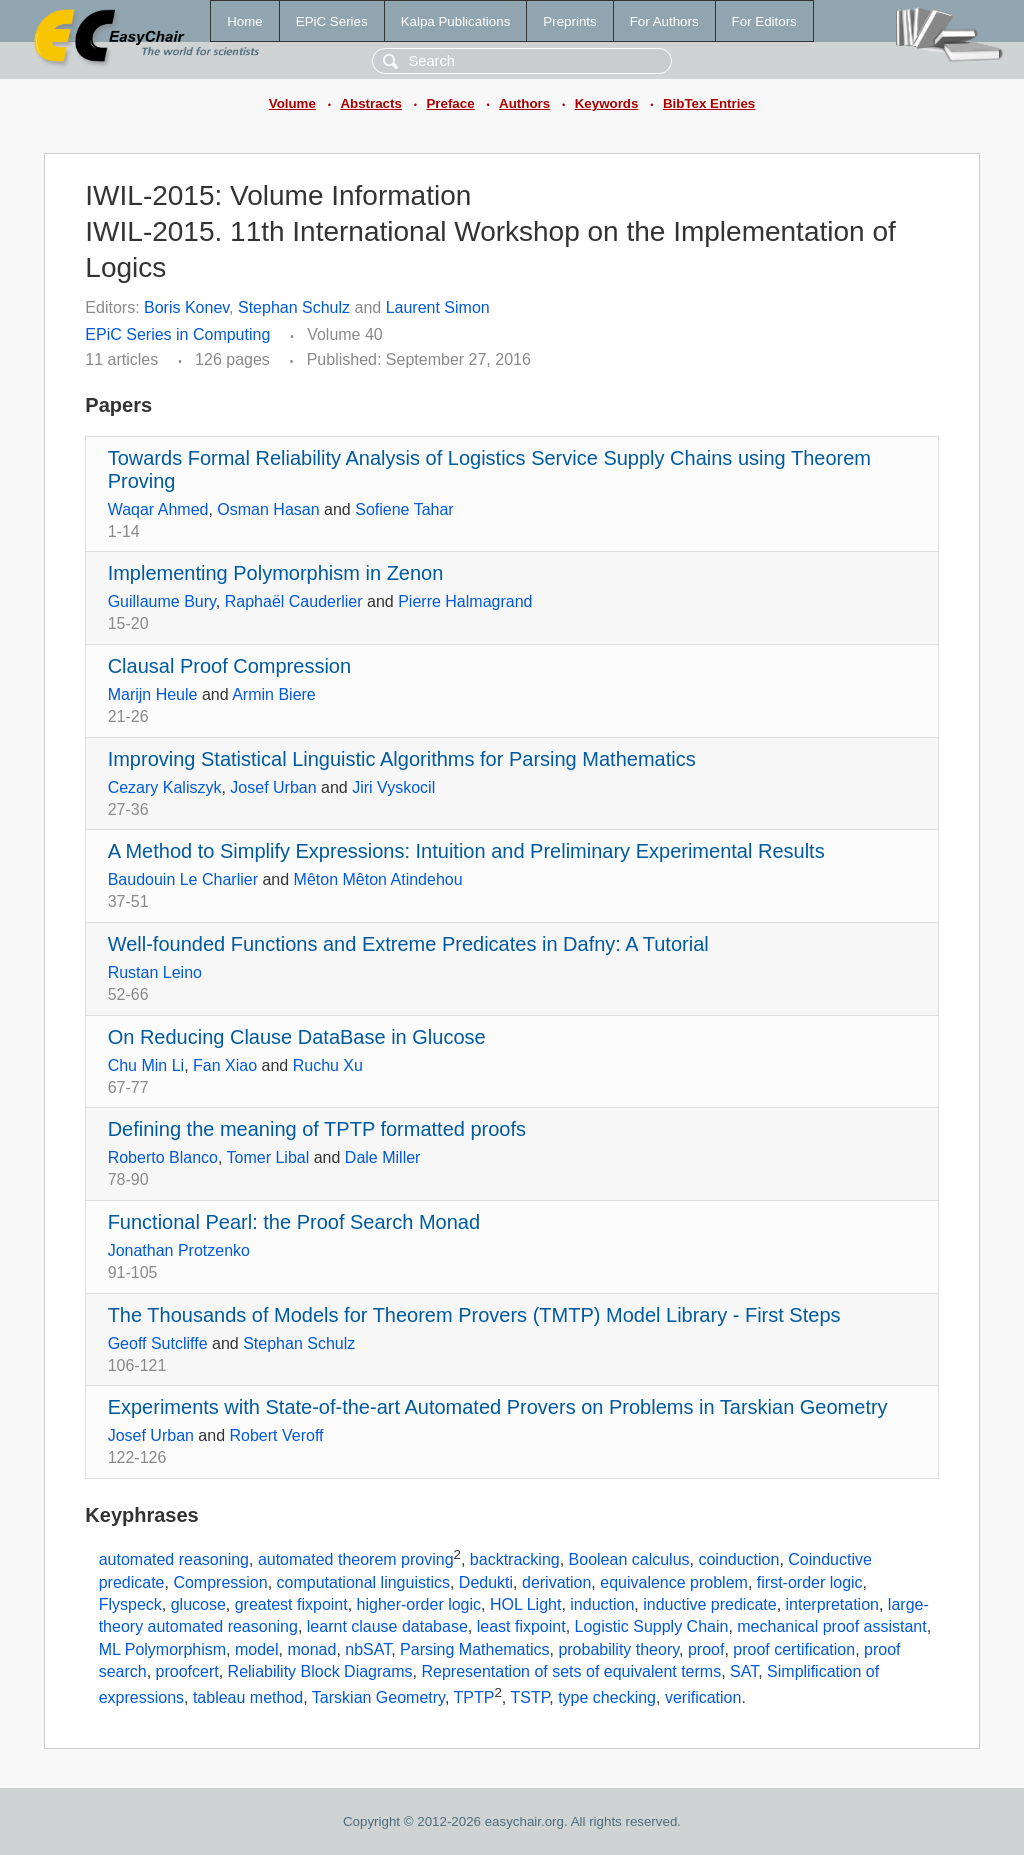 This screenshot has height=1855, width=1024. I want to click on ML Polymorphism, so click(162, 1649).